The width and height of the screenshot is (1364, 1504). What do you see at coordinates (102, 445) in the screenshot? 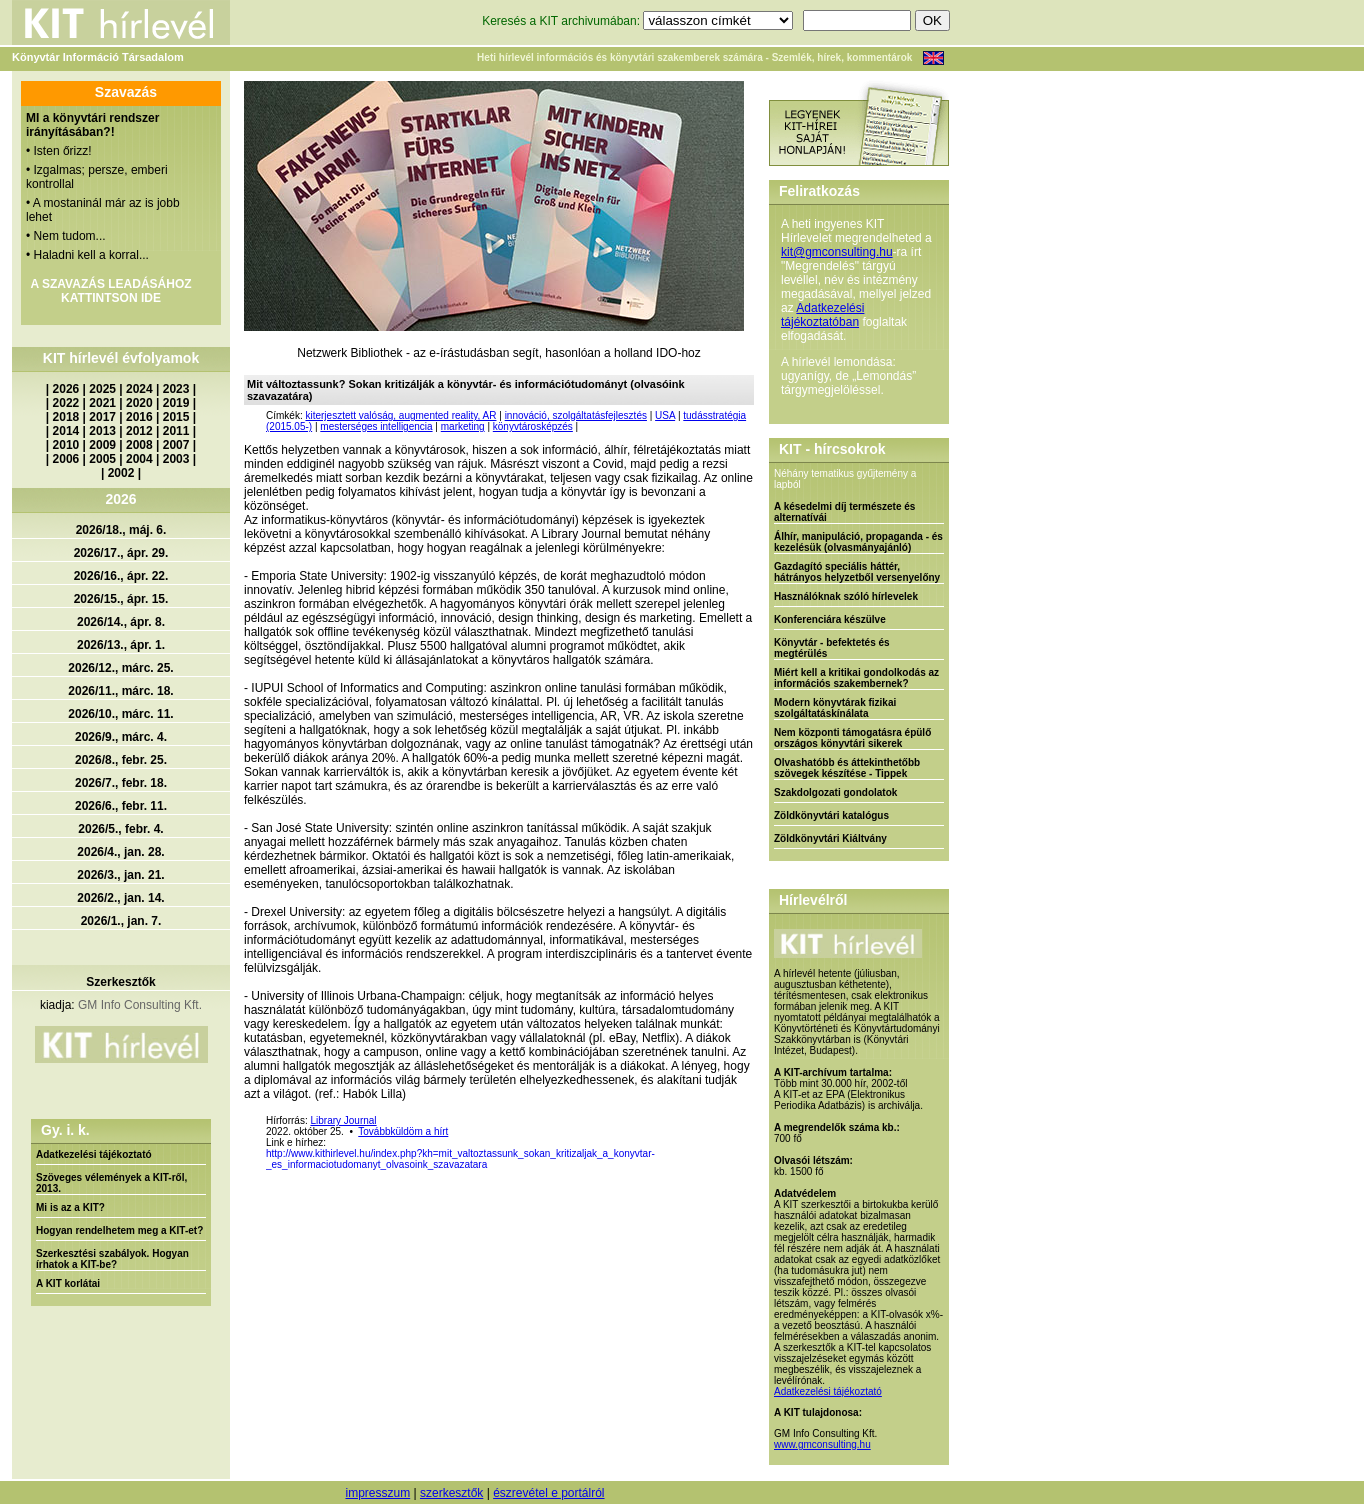
I see `2009` at bounding box center [102, 445].